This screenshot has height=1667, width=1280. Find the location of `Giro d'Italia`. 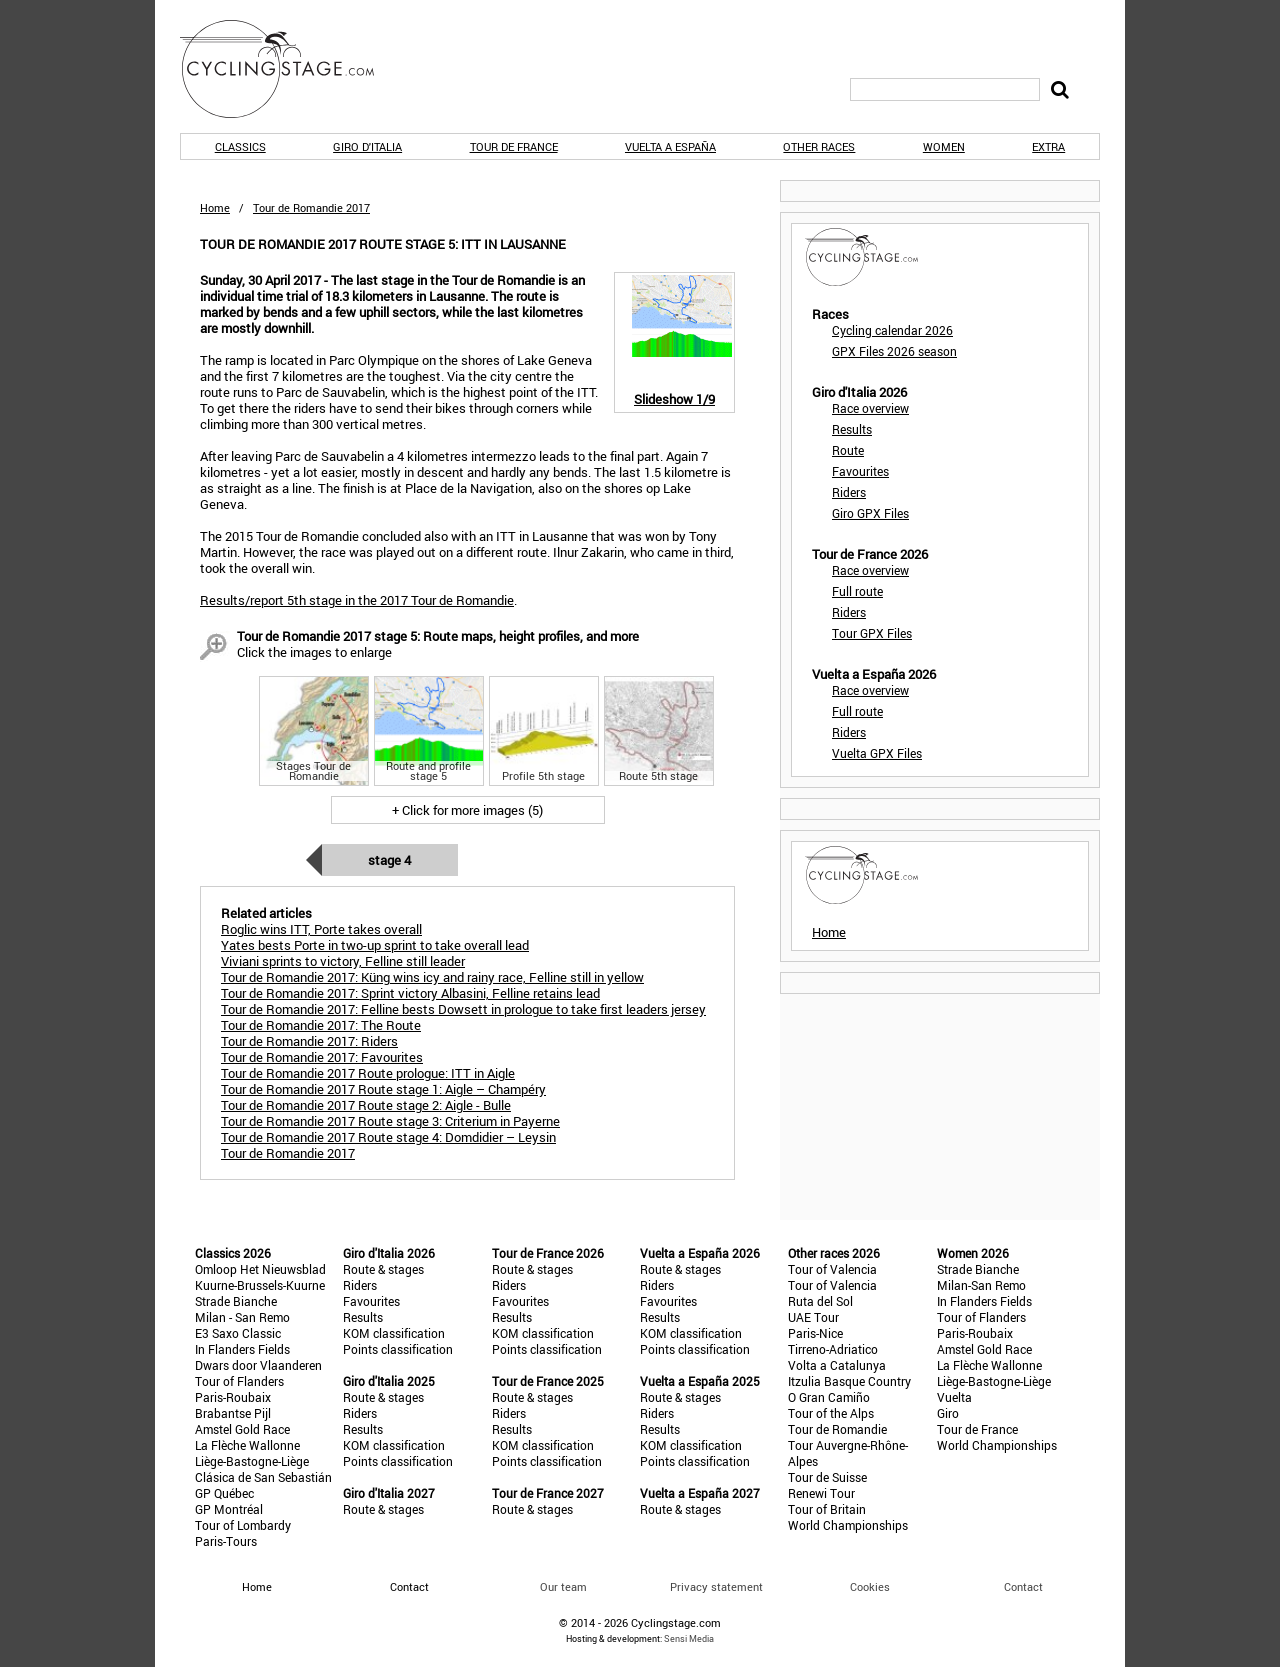

Giro d'Italia is located at coordinates (367, 146).